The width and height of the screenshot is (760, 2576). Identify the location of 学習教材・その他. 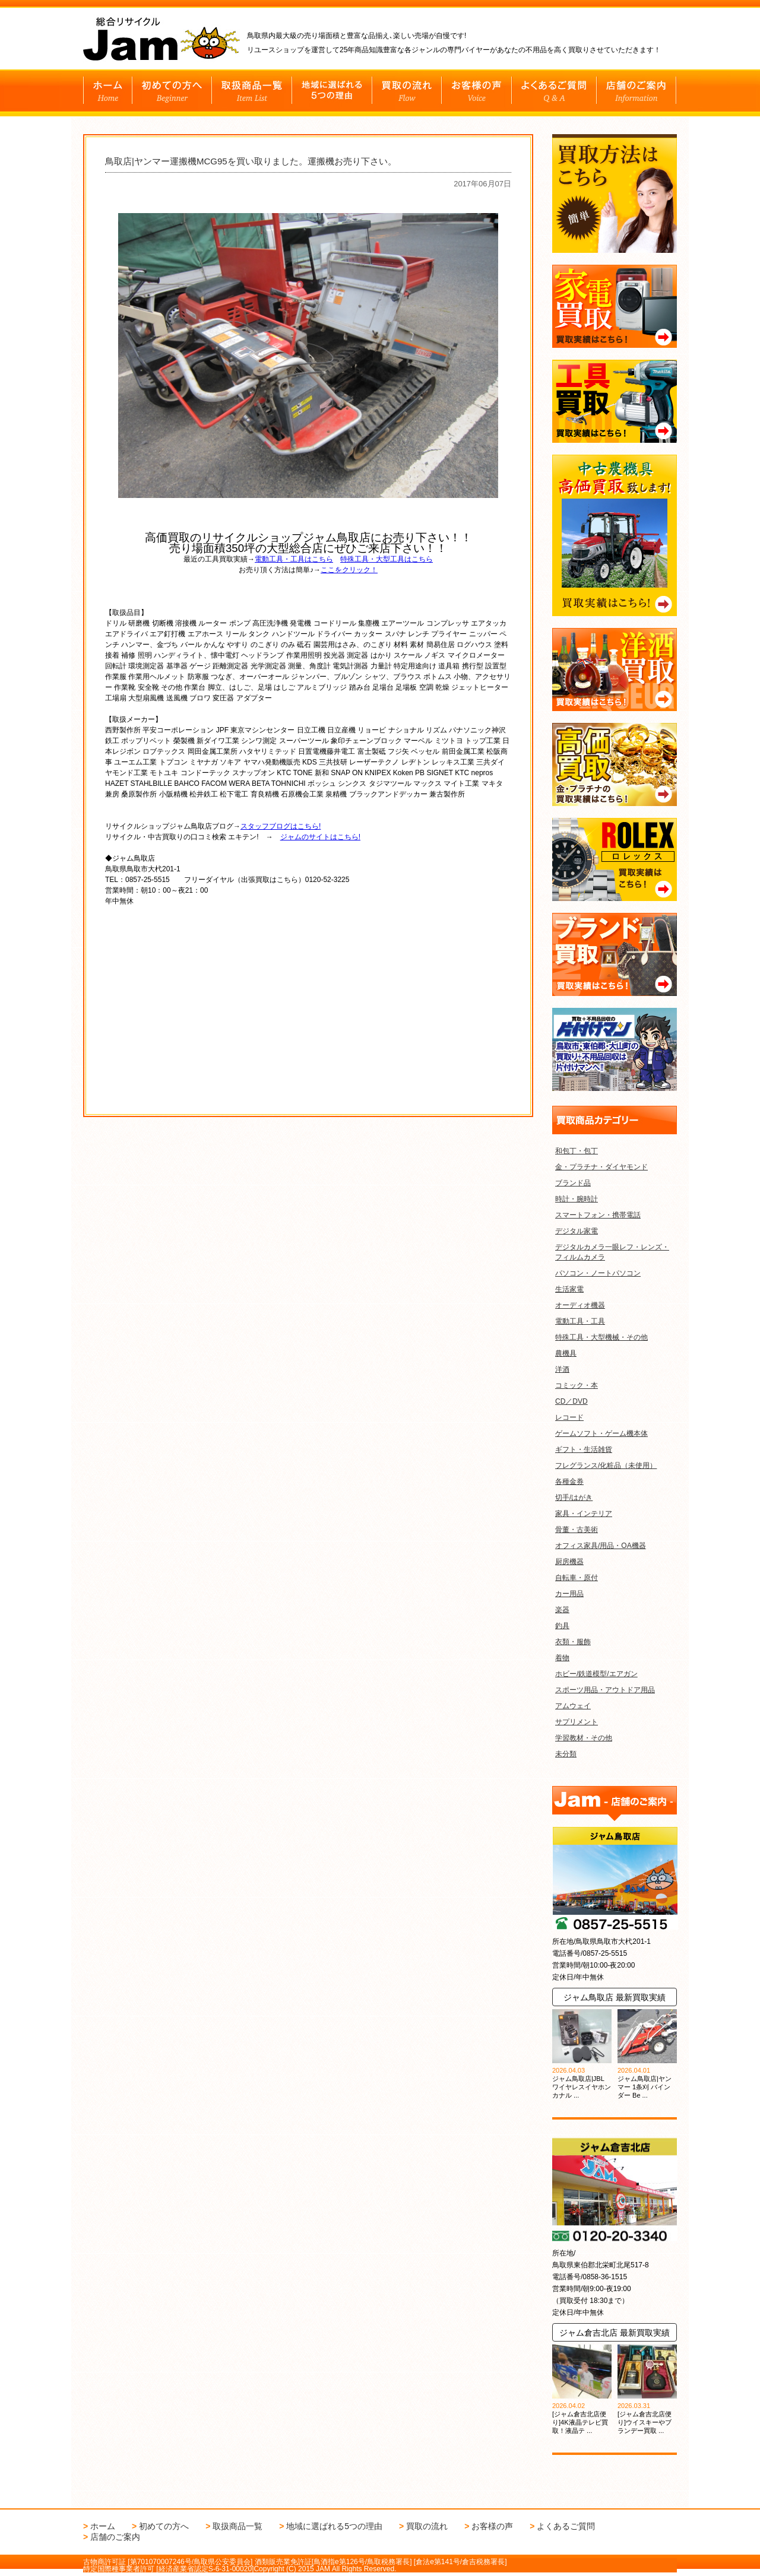
(583, 1738).